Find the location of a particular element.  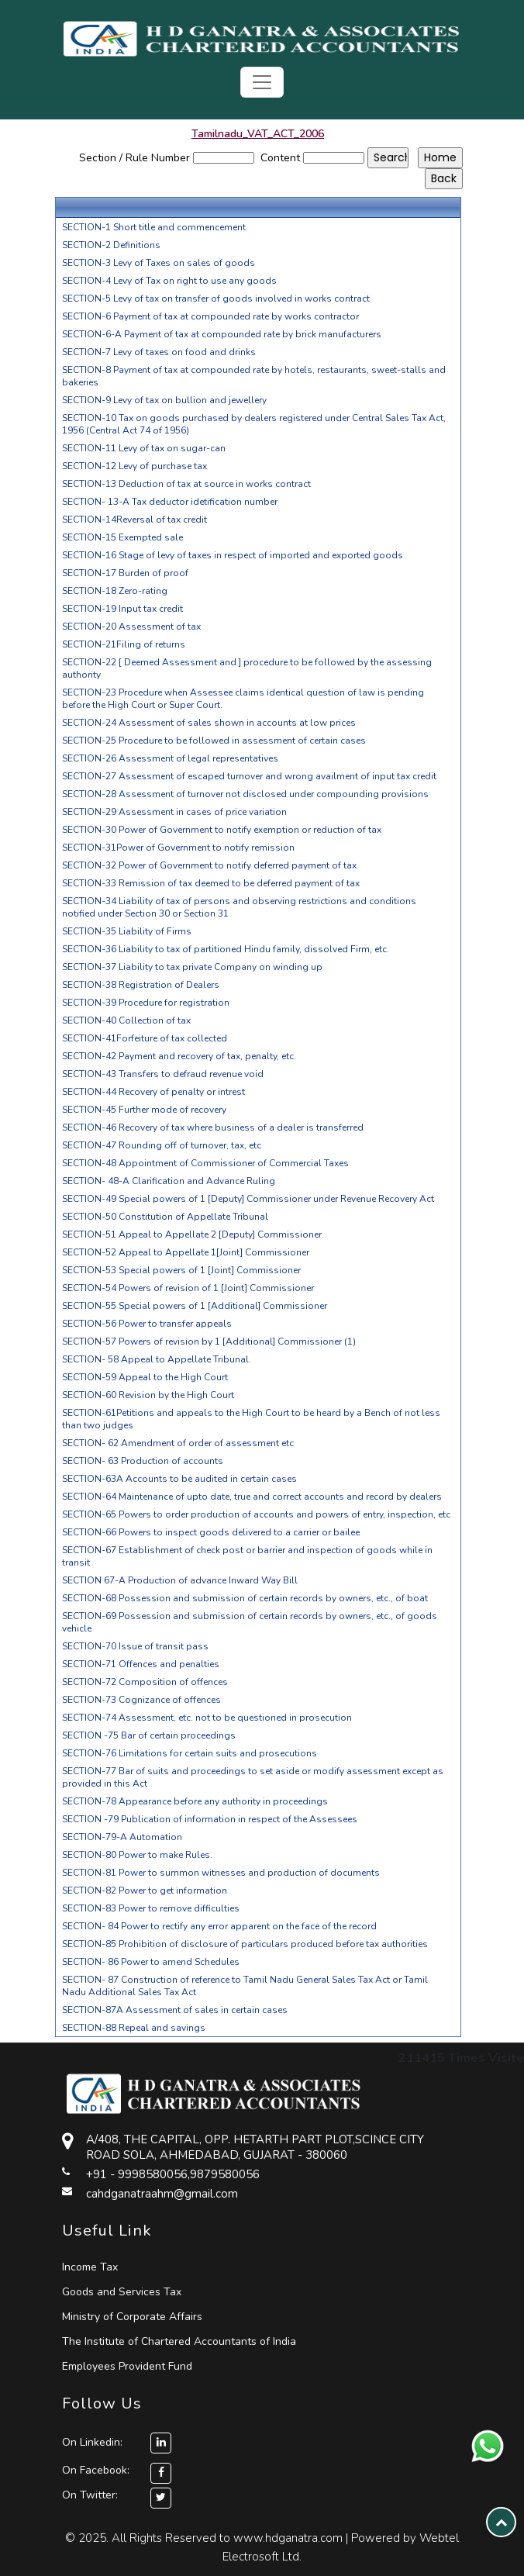

SECTION-47 Rounding off of turnover, tax, etc is located at coordinates (161, 1145).